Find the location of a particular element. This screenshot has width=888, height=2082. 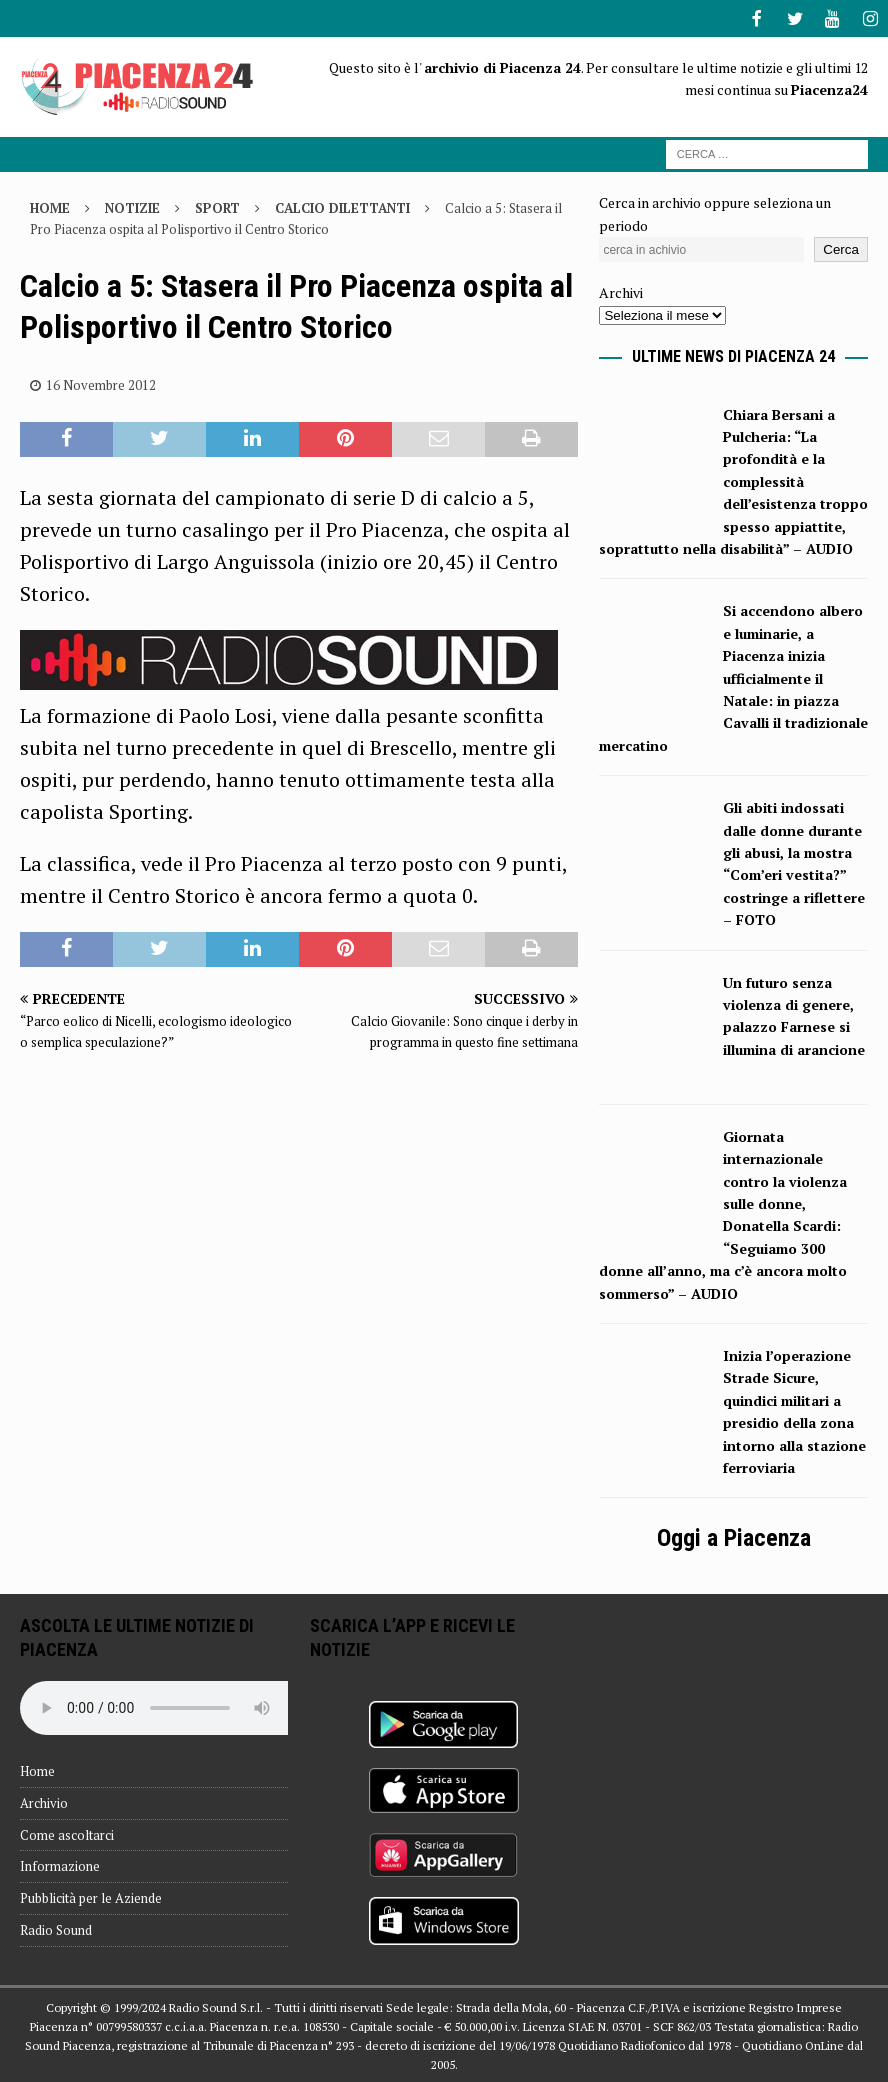

Notizie is located at coordinates (132, 206).